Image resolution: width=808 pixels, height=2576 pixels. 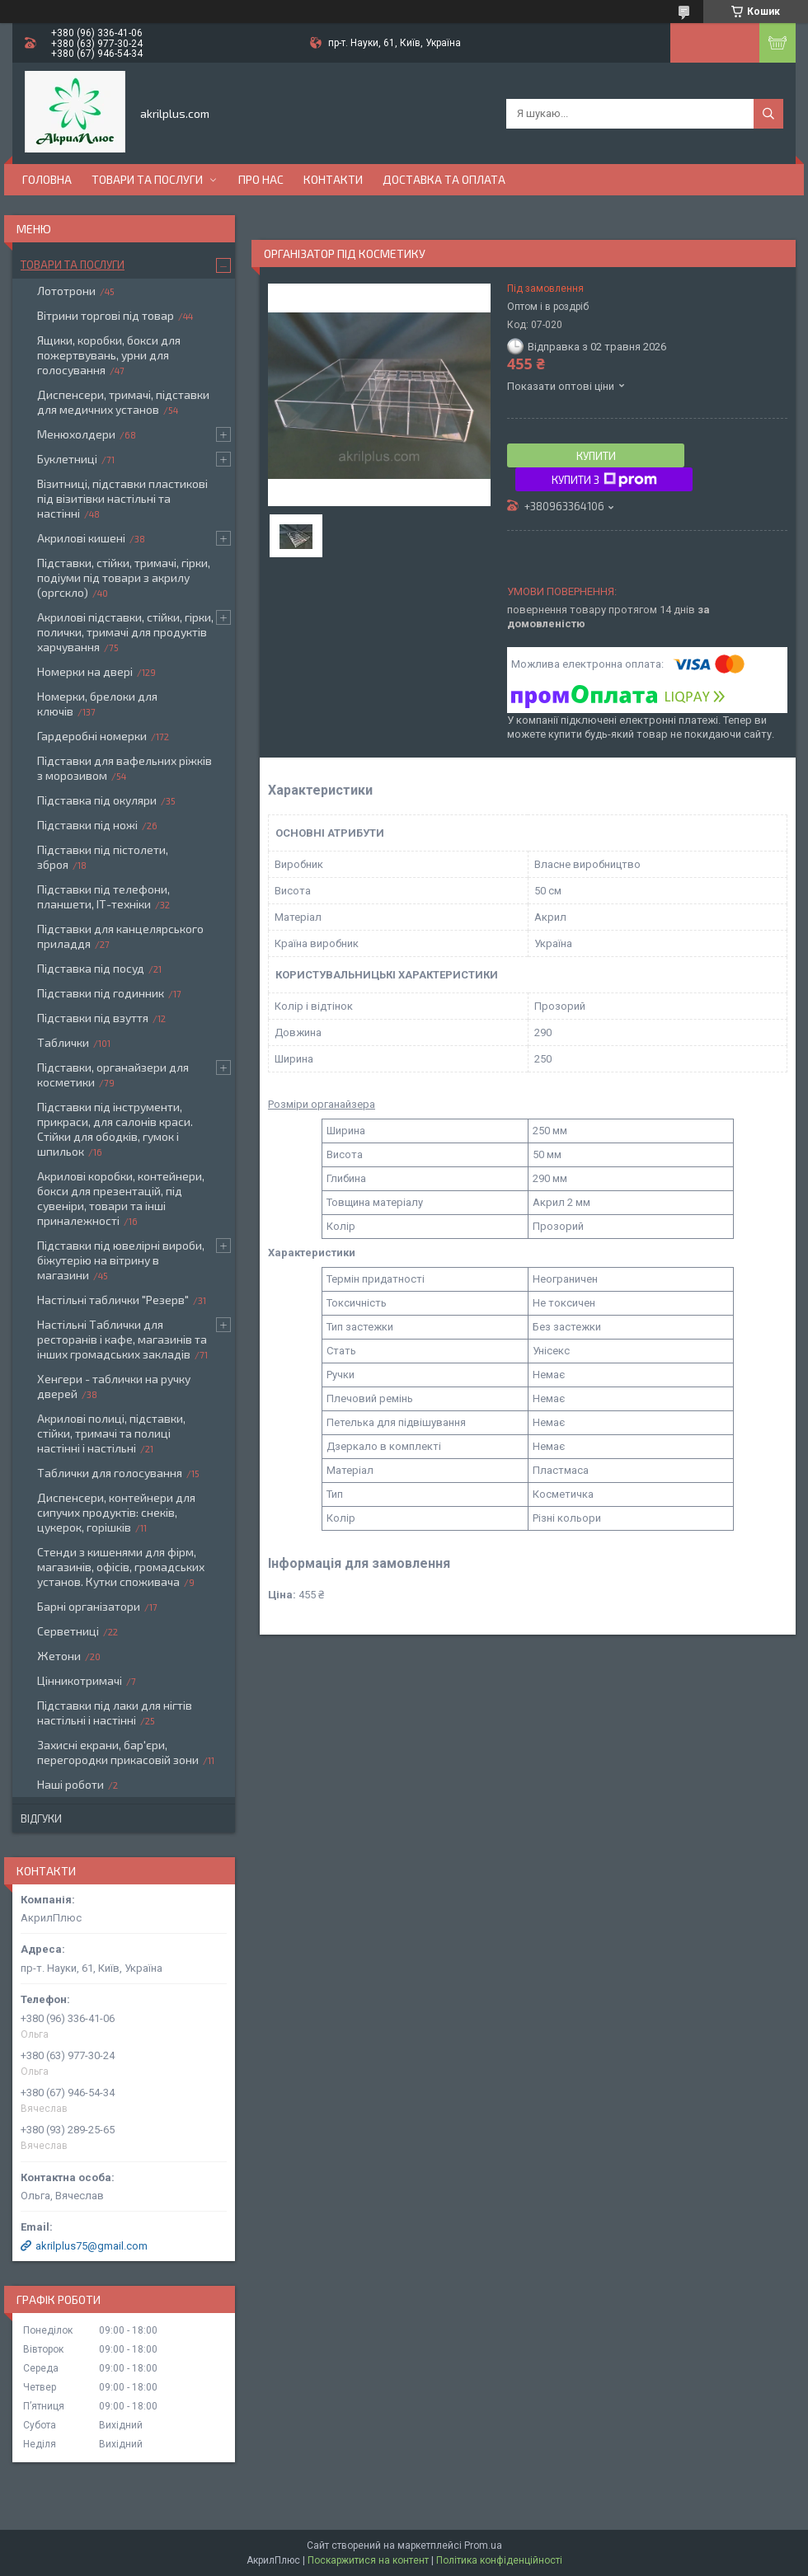 What do you see at coordinates (102, 856) in the screenshot?
I see `Підставки під пістолети, зброя` at bounding box center [102, 856].